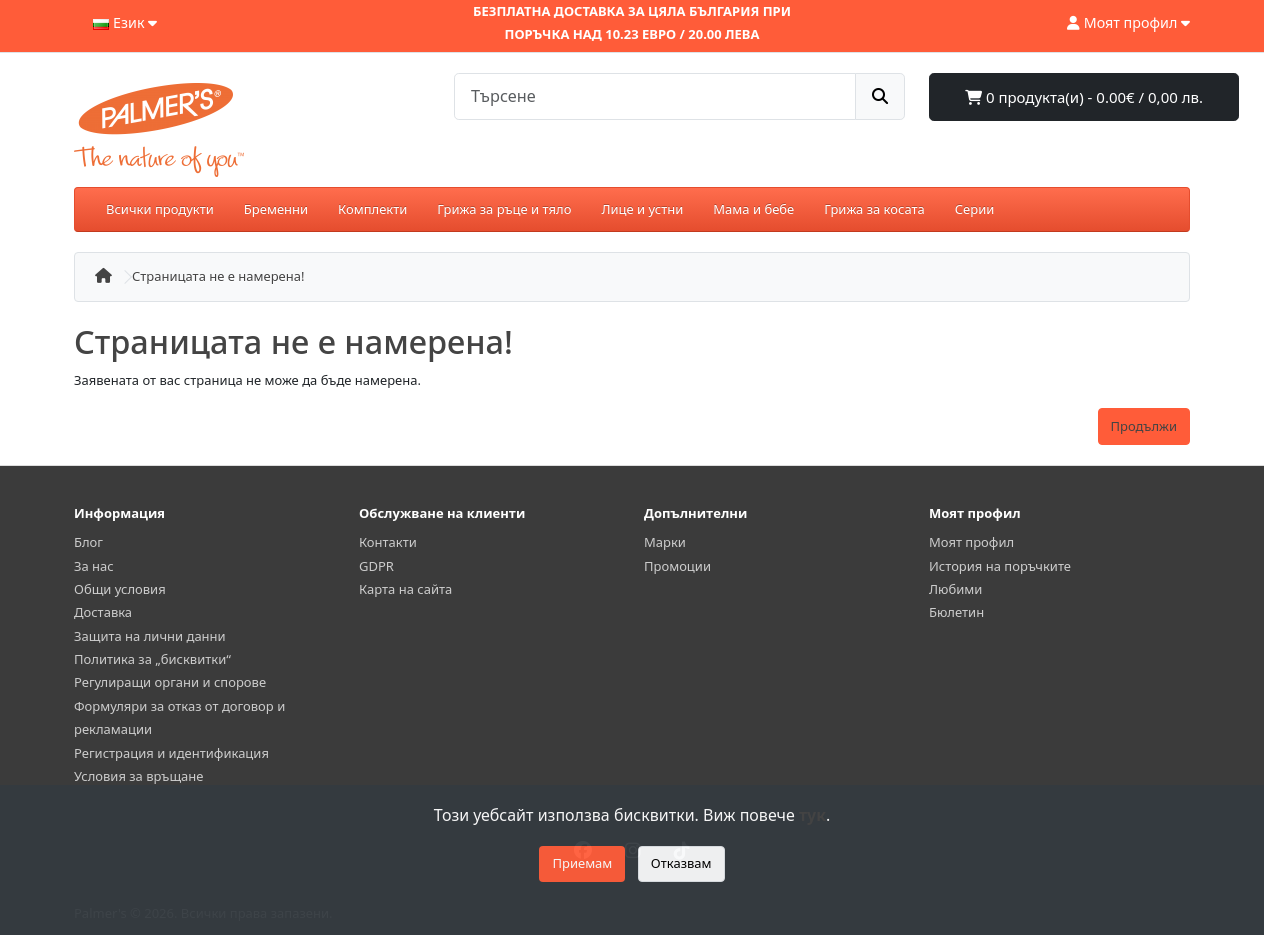  What do you see at coordinates (975, 209) in the screenshot?
I see `Серии` at bounding box center [975, 209].